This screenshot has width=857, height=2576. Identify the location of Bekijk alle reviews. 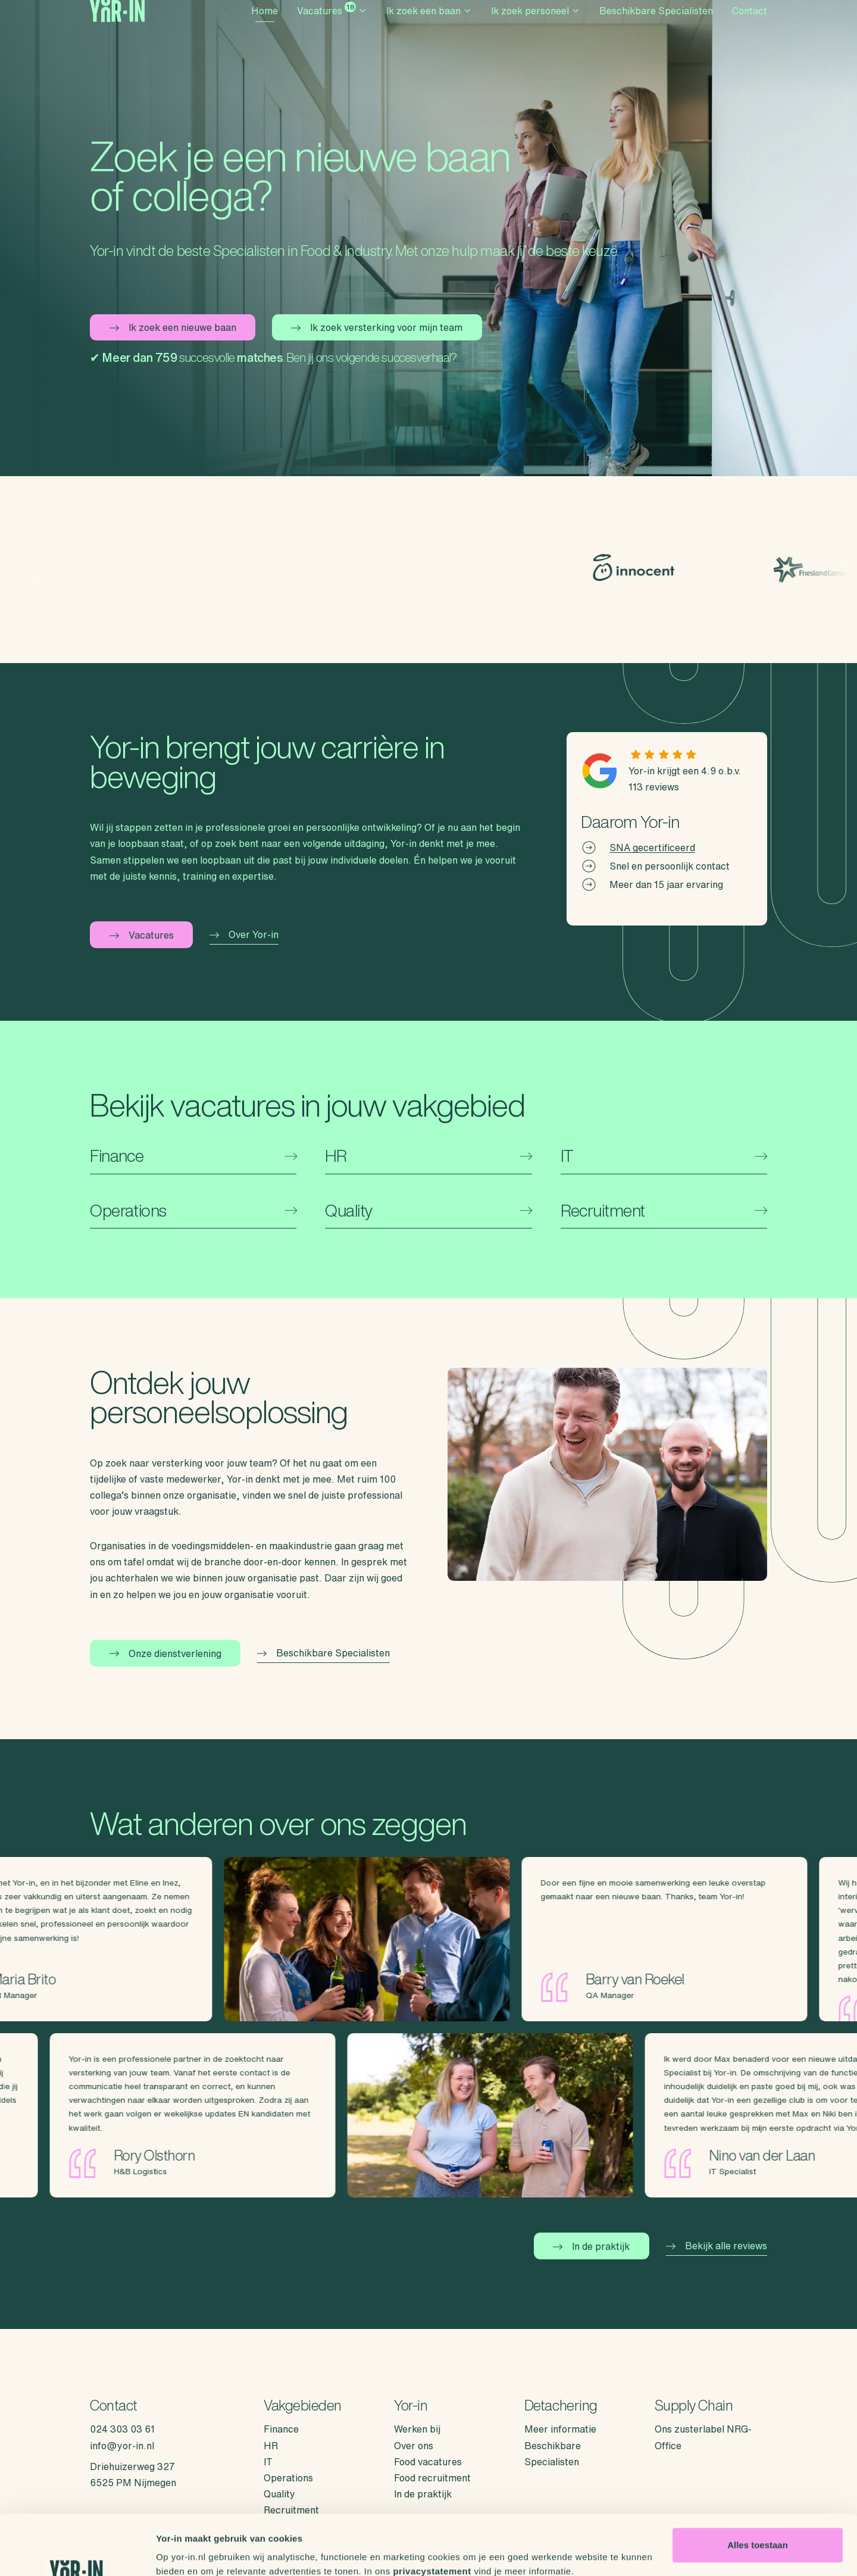
(716, 2245).